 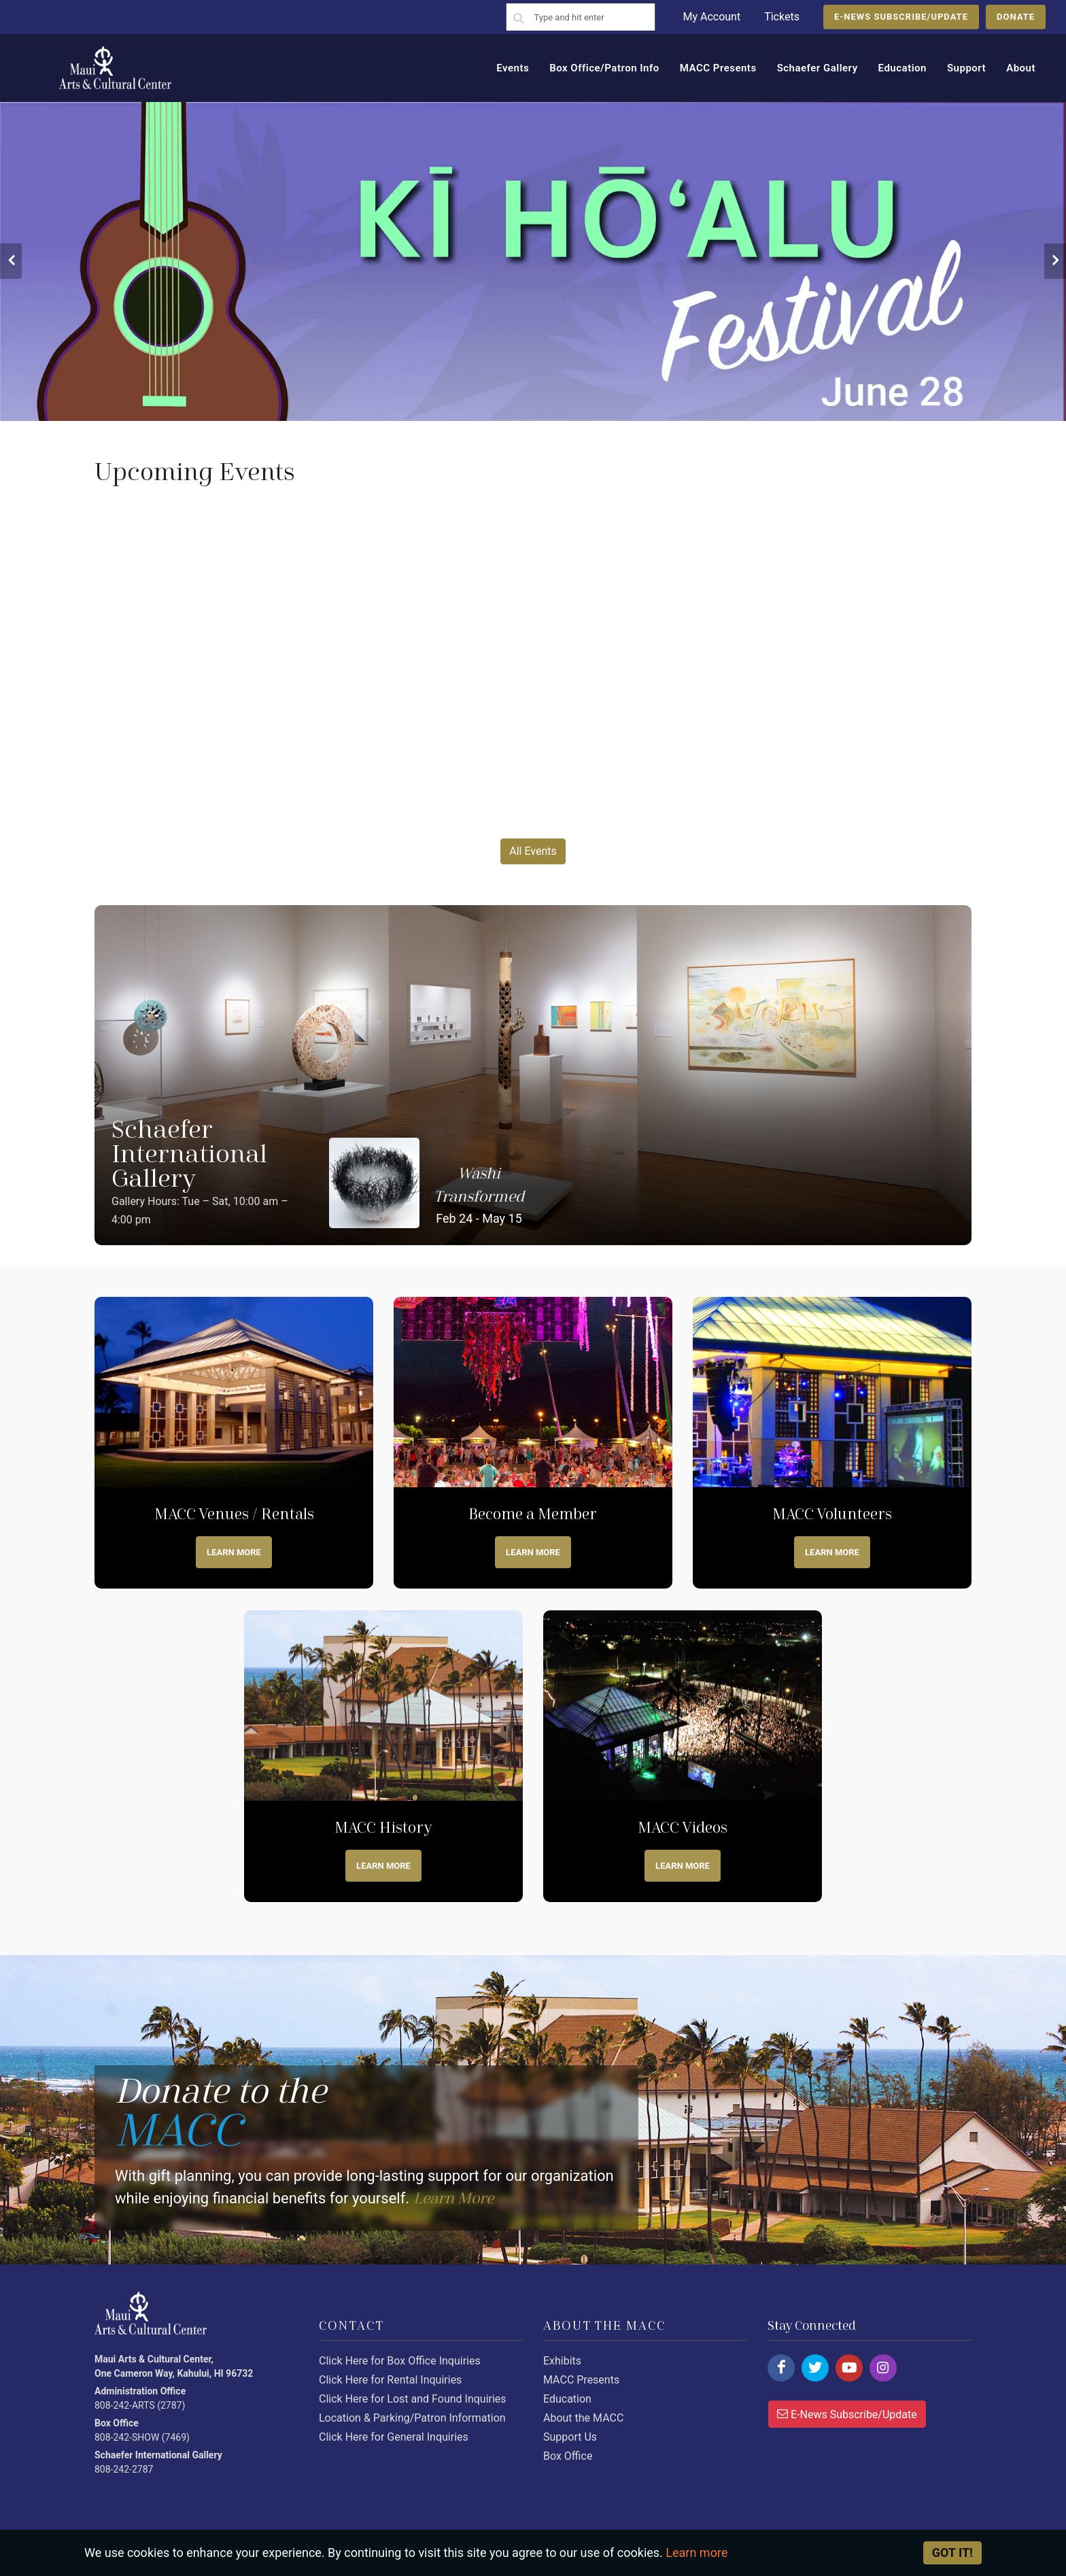 I want to click on All Events, so click(x=533, y=851).